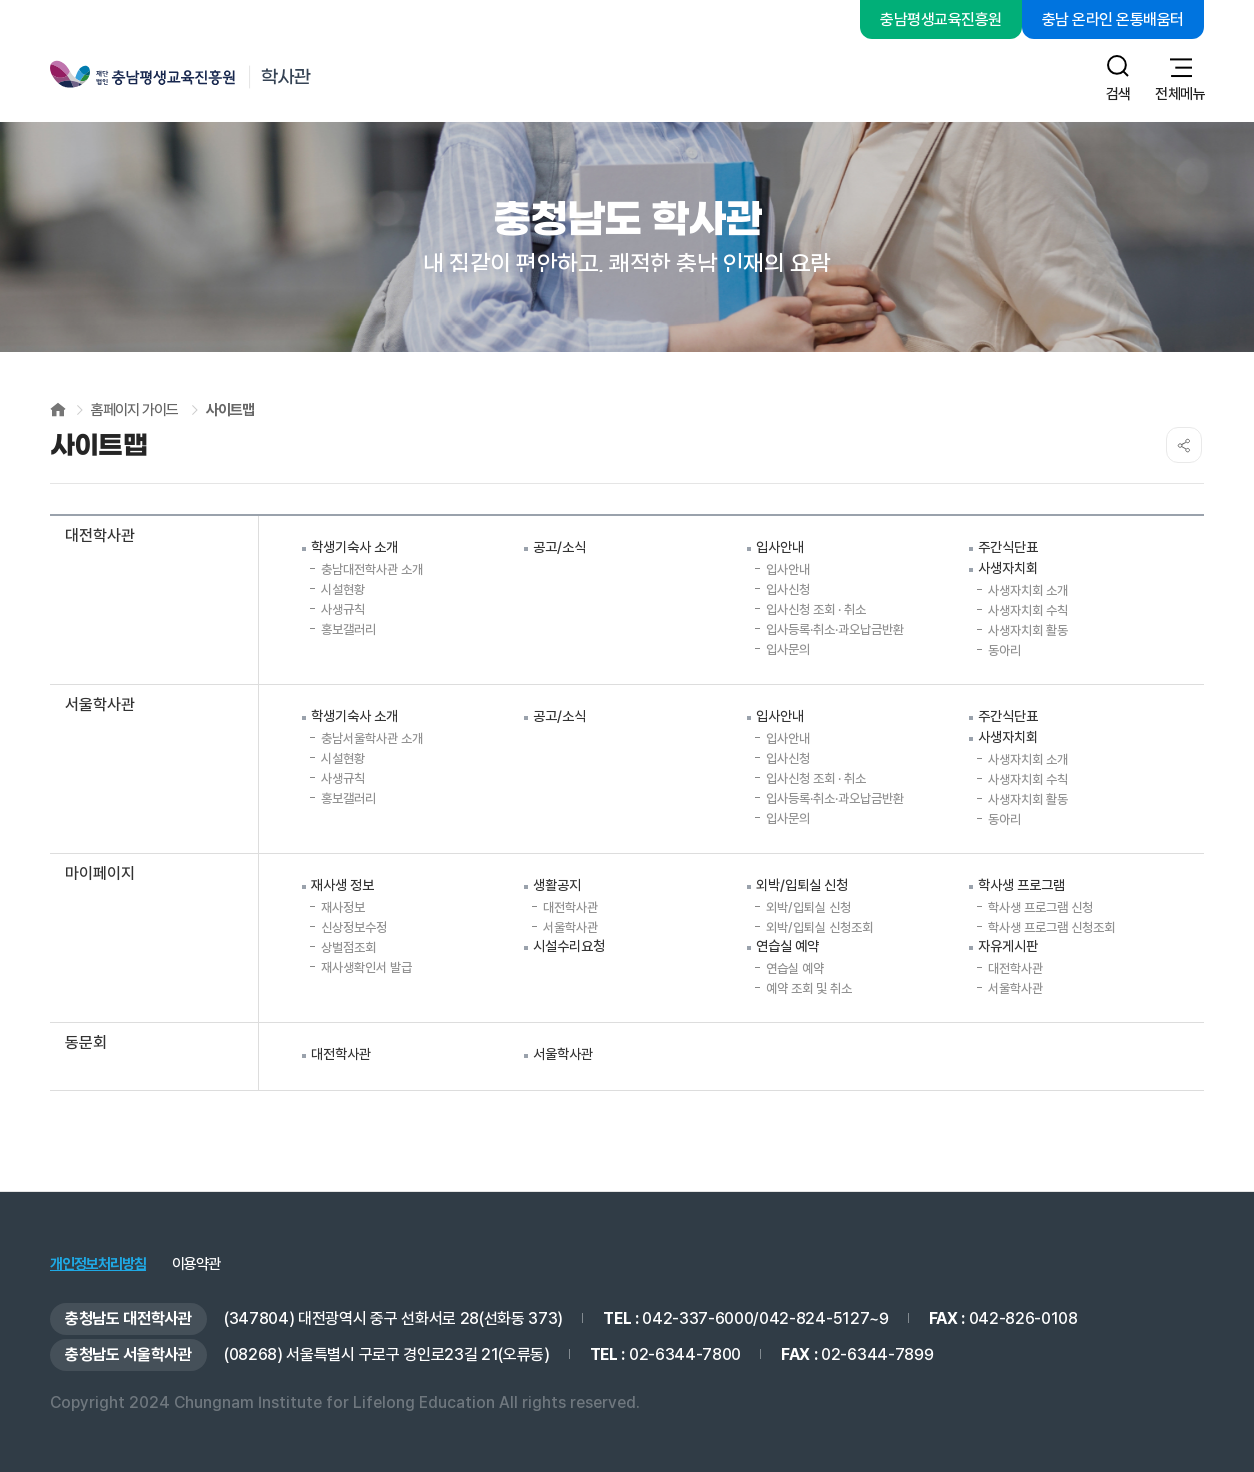 This screenshot has width=1254, height=1472. I want to click on 충남 온라인 온통배움터, so click(1113, 19).